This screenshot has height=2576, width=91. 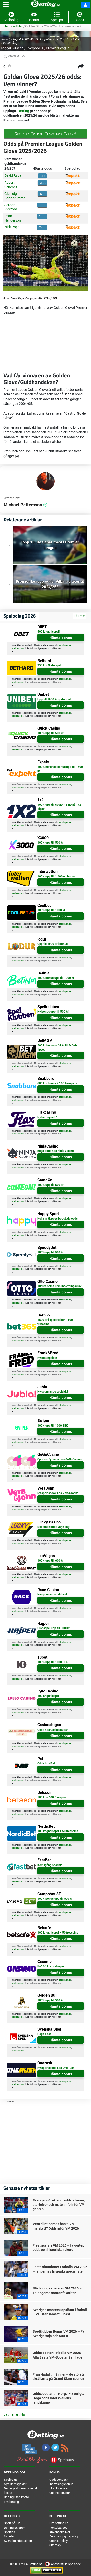 I want to click on Cookie Policy, so click(x=58, y=2541).